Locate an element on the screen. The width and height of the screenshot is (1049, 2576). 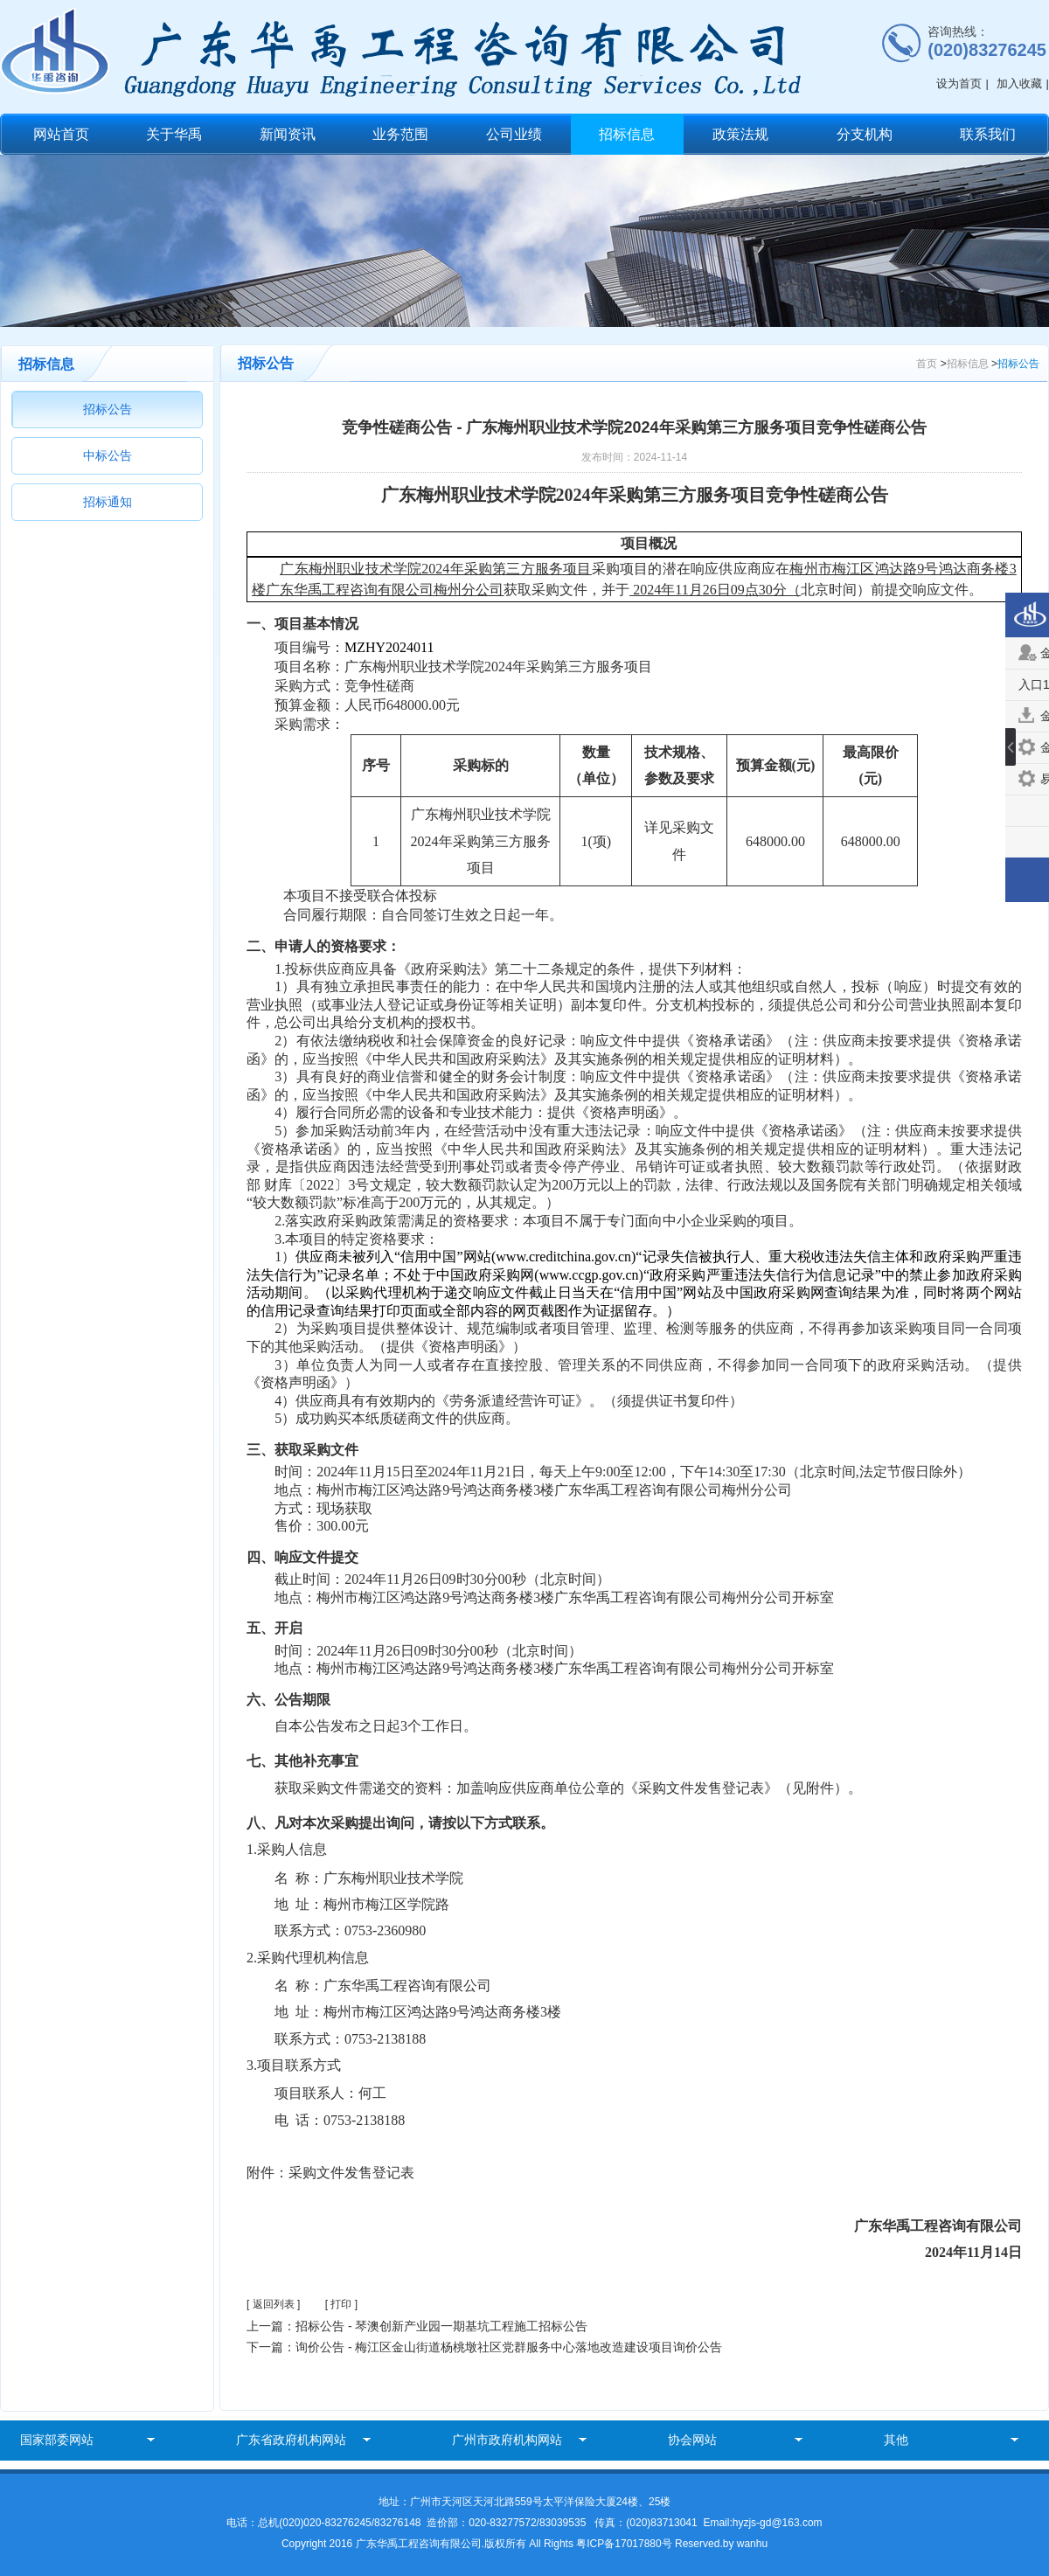
招标公告 is located at coordinates (107, 409).